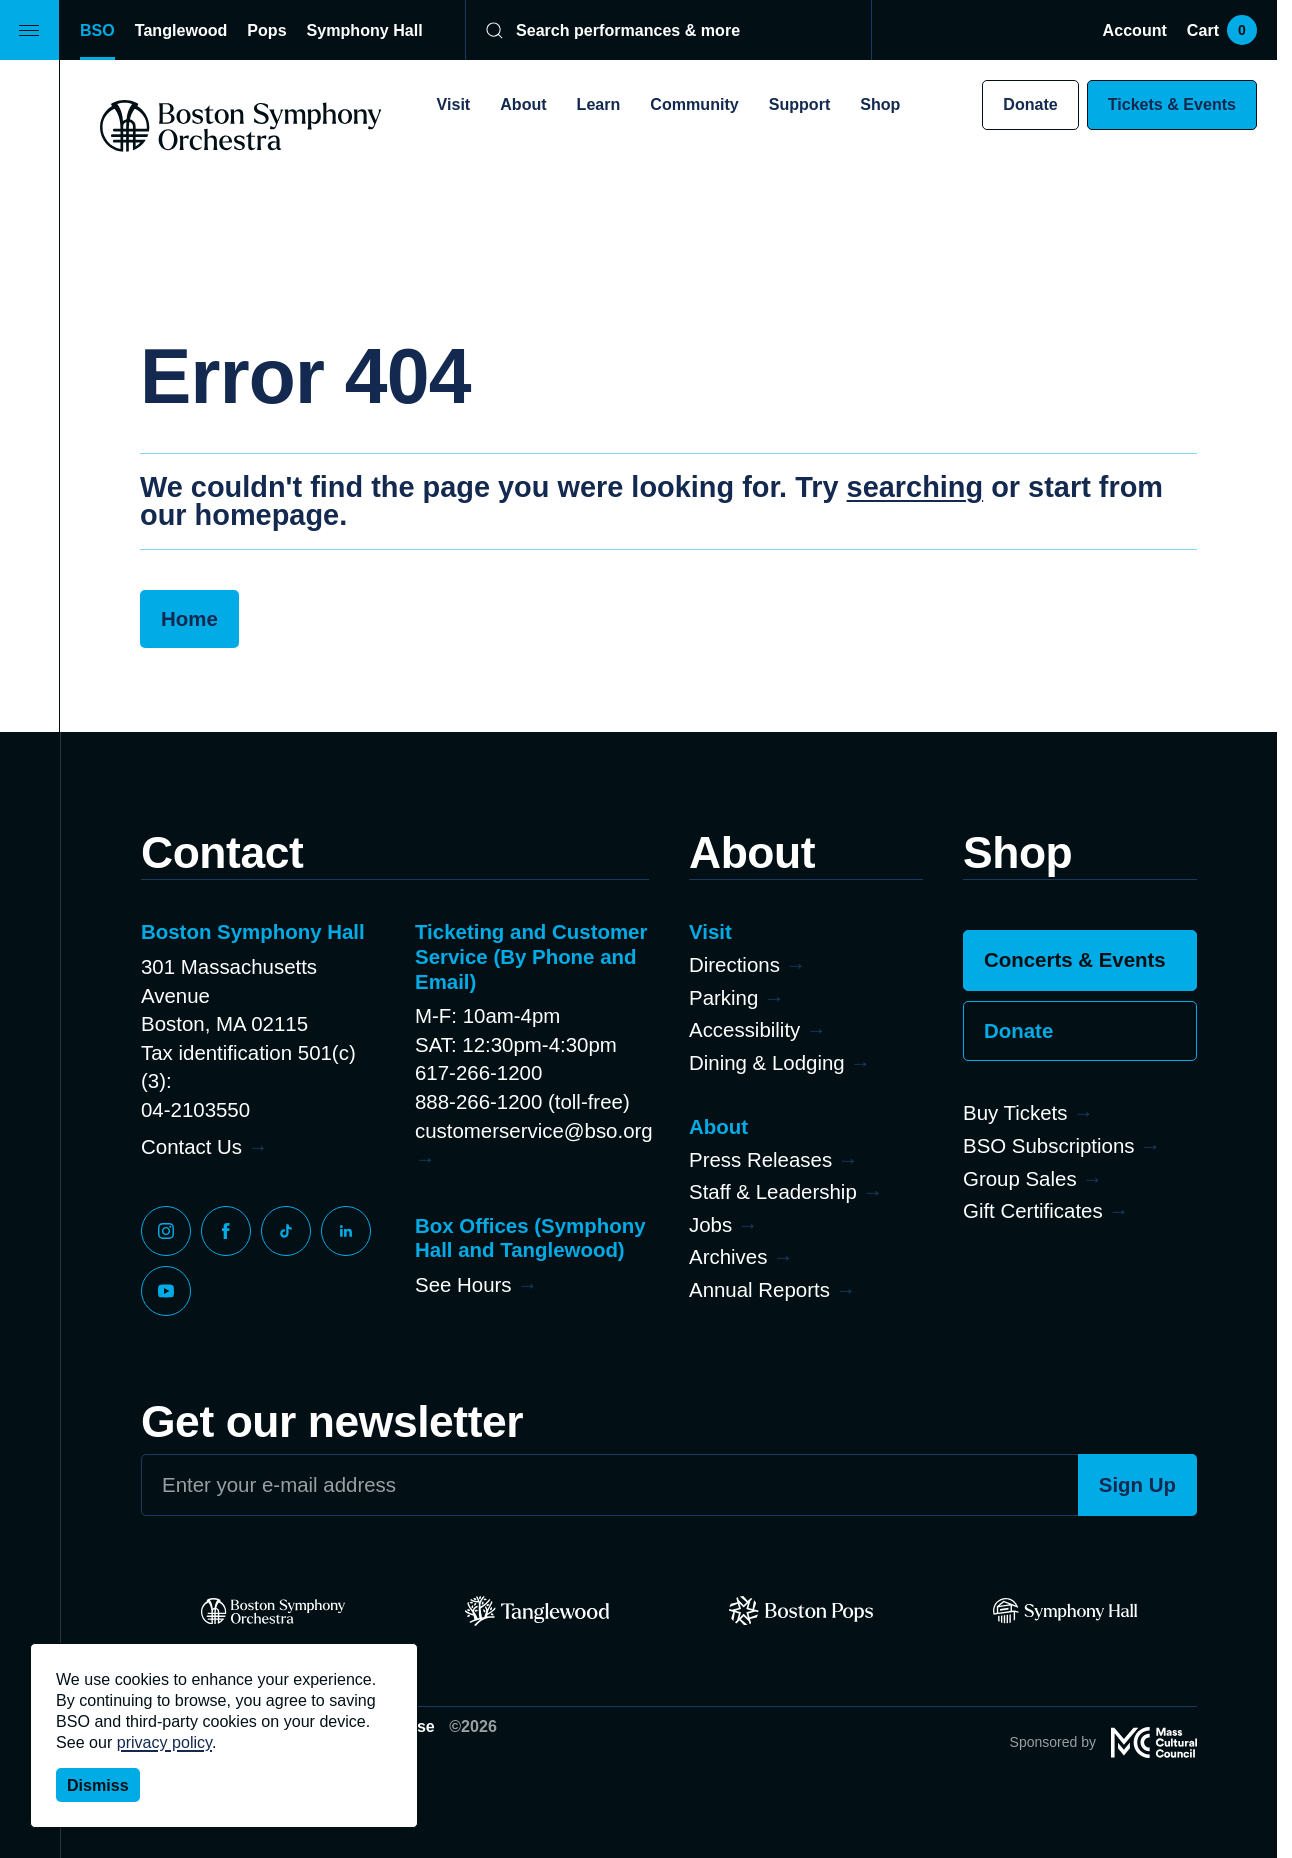  Describe the element at coordinates (365, 30) in the screenshot. I see `Symphony Hall` at that location.